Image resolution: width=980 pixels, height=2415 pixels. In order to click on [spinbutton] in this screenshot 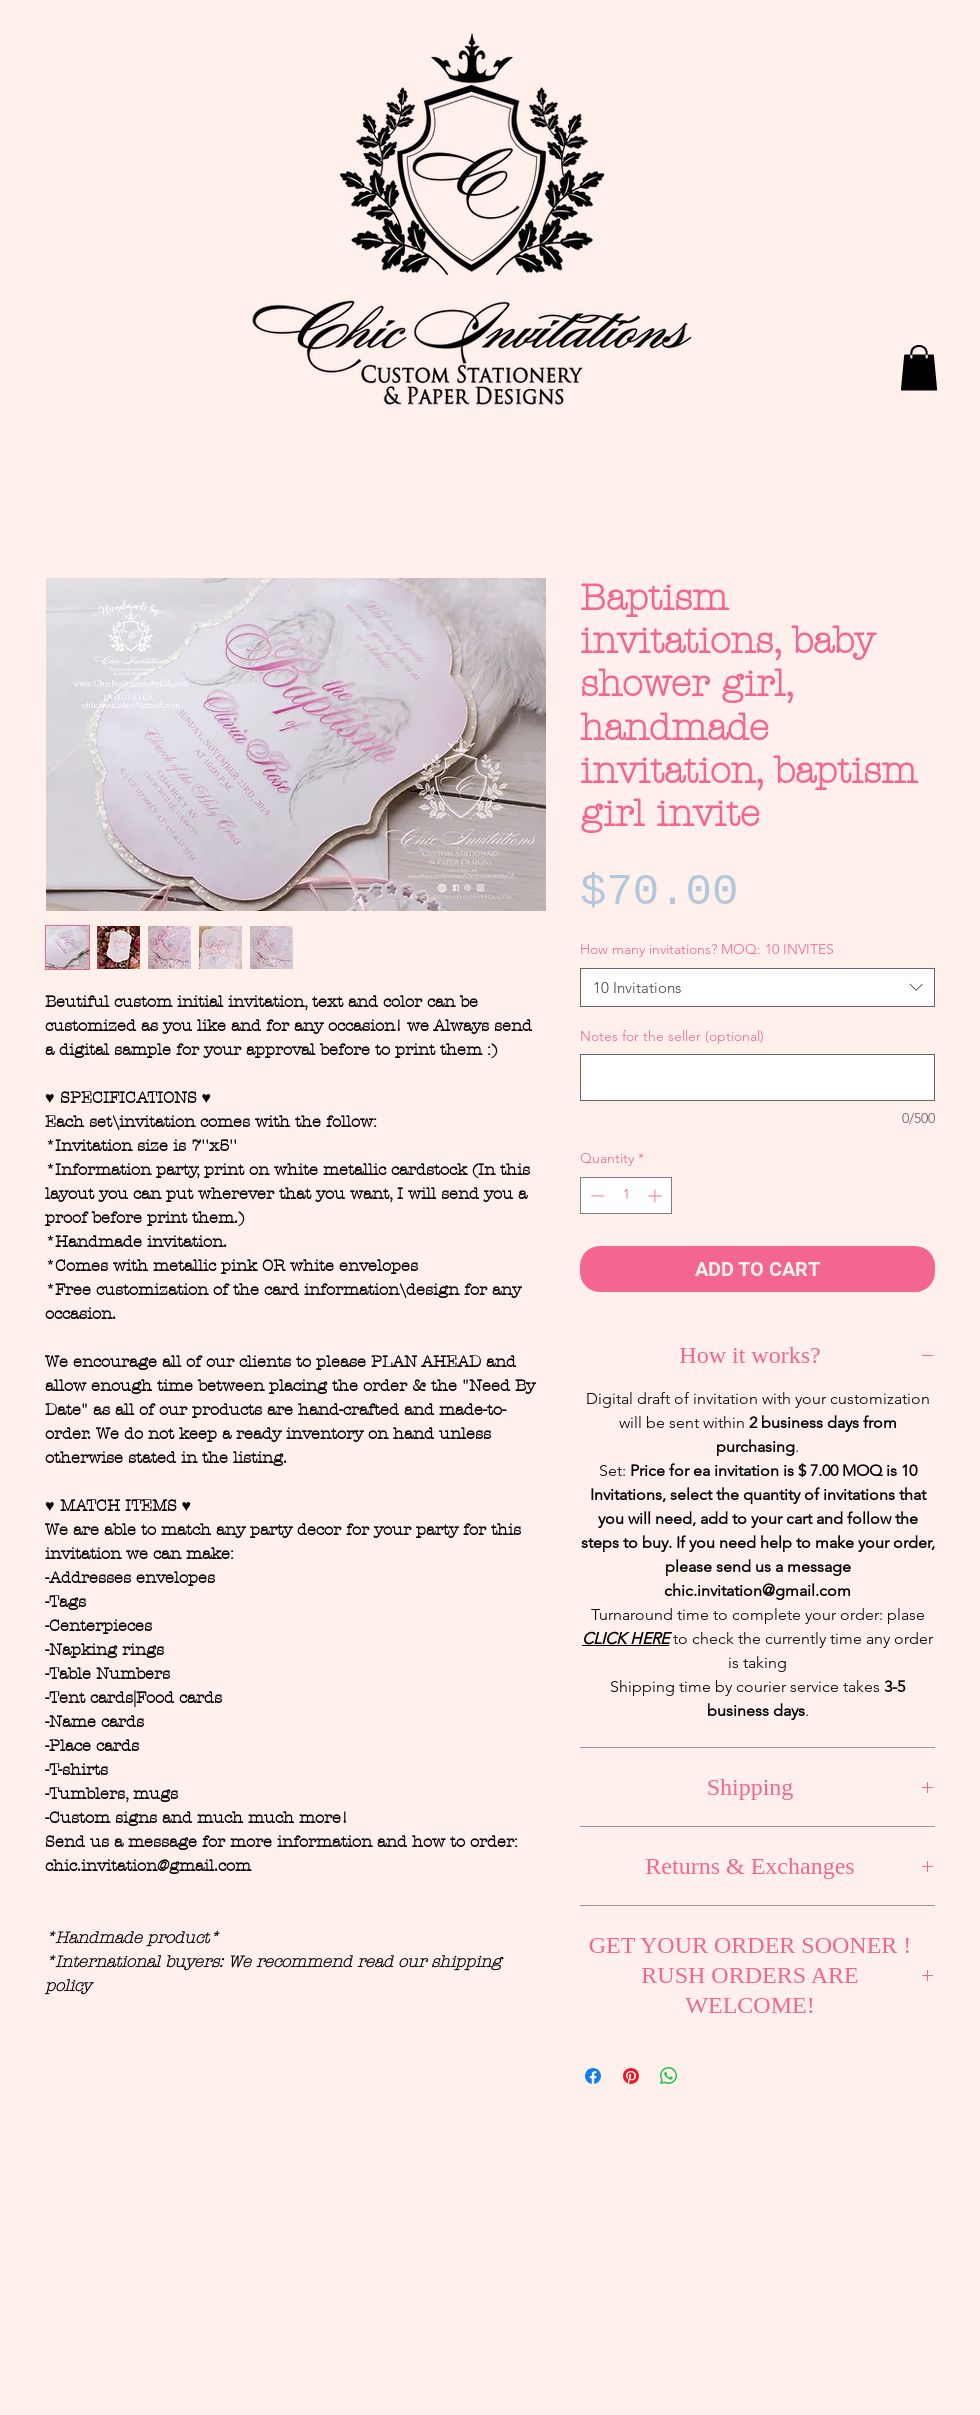, I will do `click(626, 1195)`.